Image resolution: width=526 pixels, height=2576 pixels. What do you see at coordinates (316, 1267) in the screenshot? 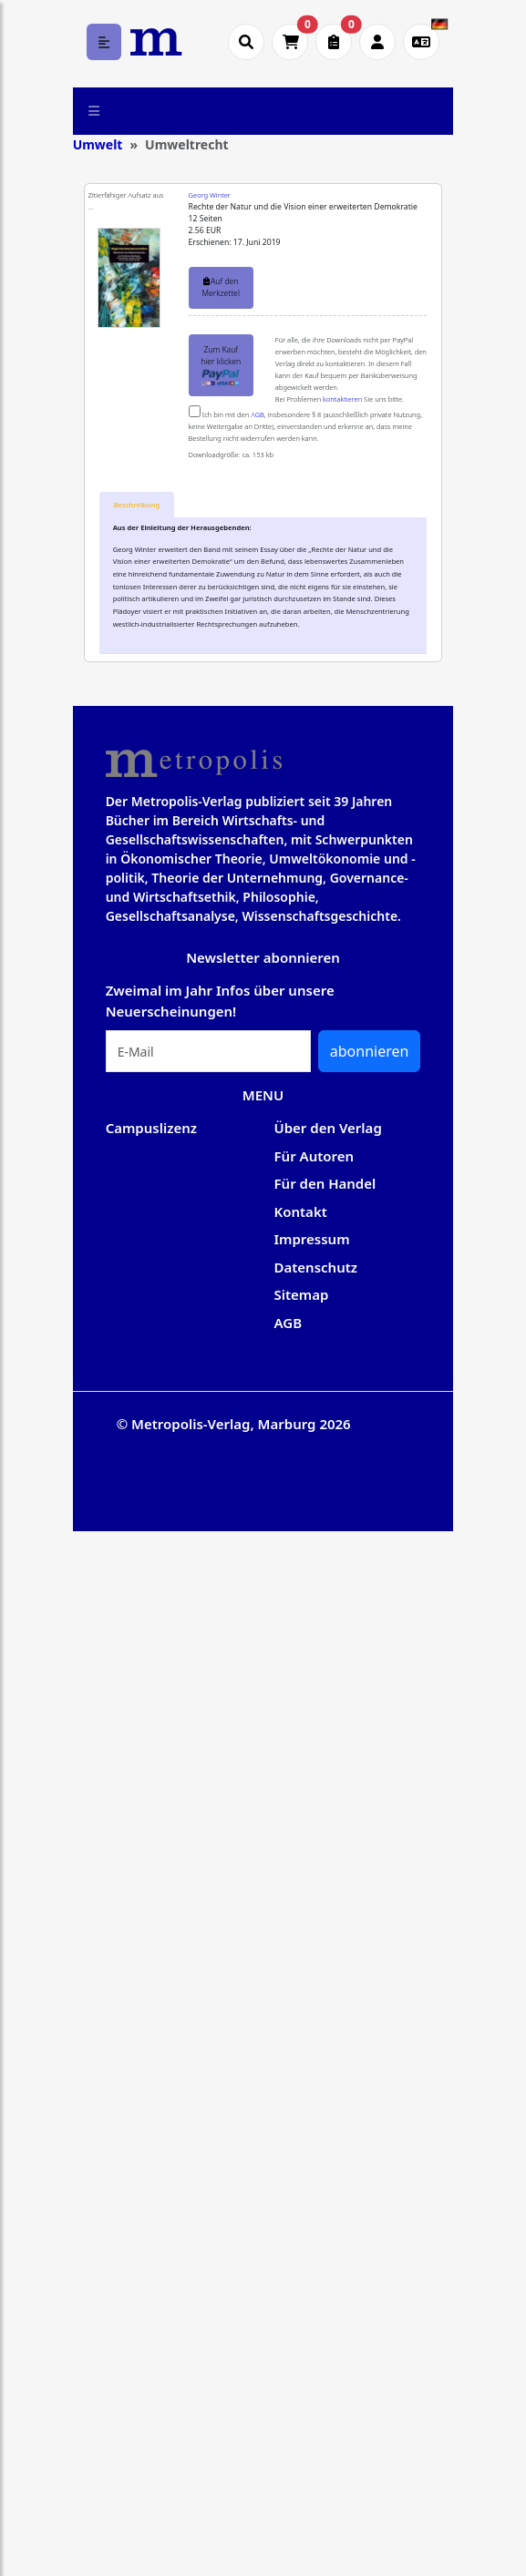
I see `Datenschutz` at bounding box center [316, 1267].